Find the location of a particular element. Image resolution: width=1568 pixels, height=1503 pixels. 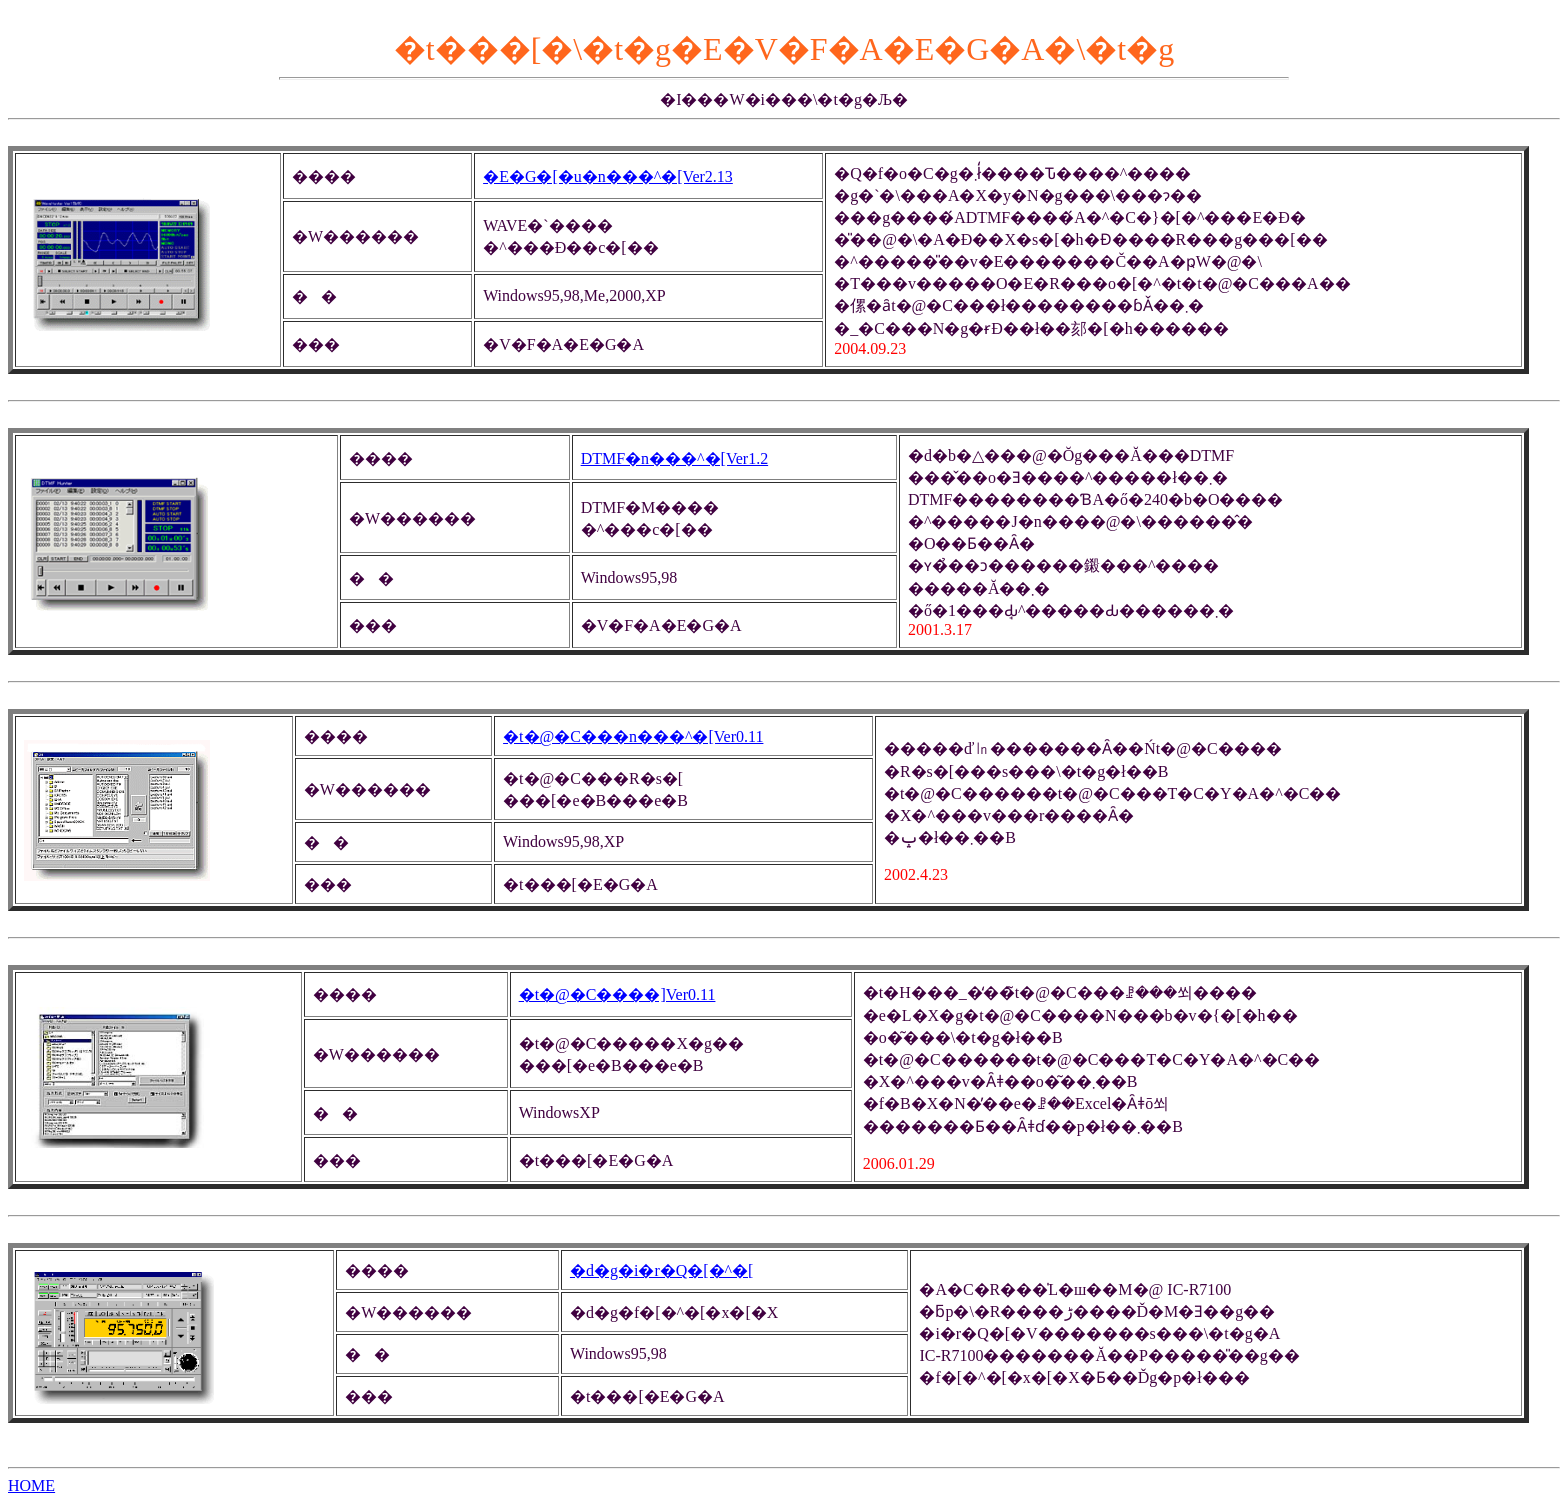

DTMF�n���^�[Ver1.2 is located at coordinates (675, 458).